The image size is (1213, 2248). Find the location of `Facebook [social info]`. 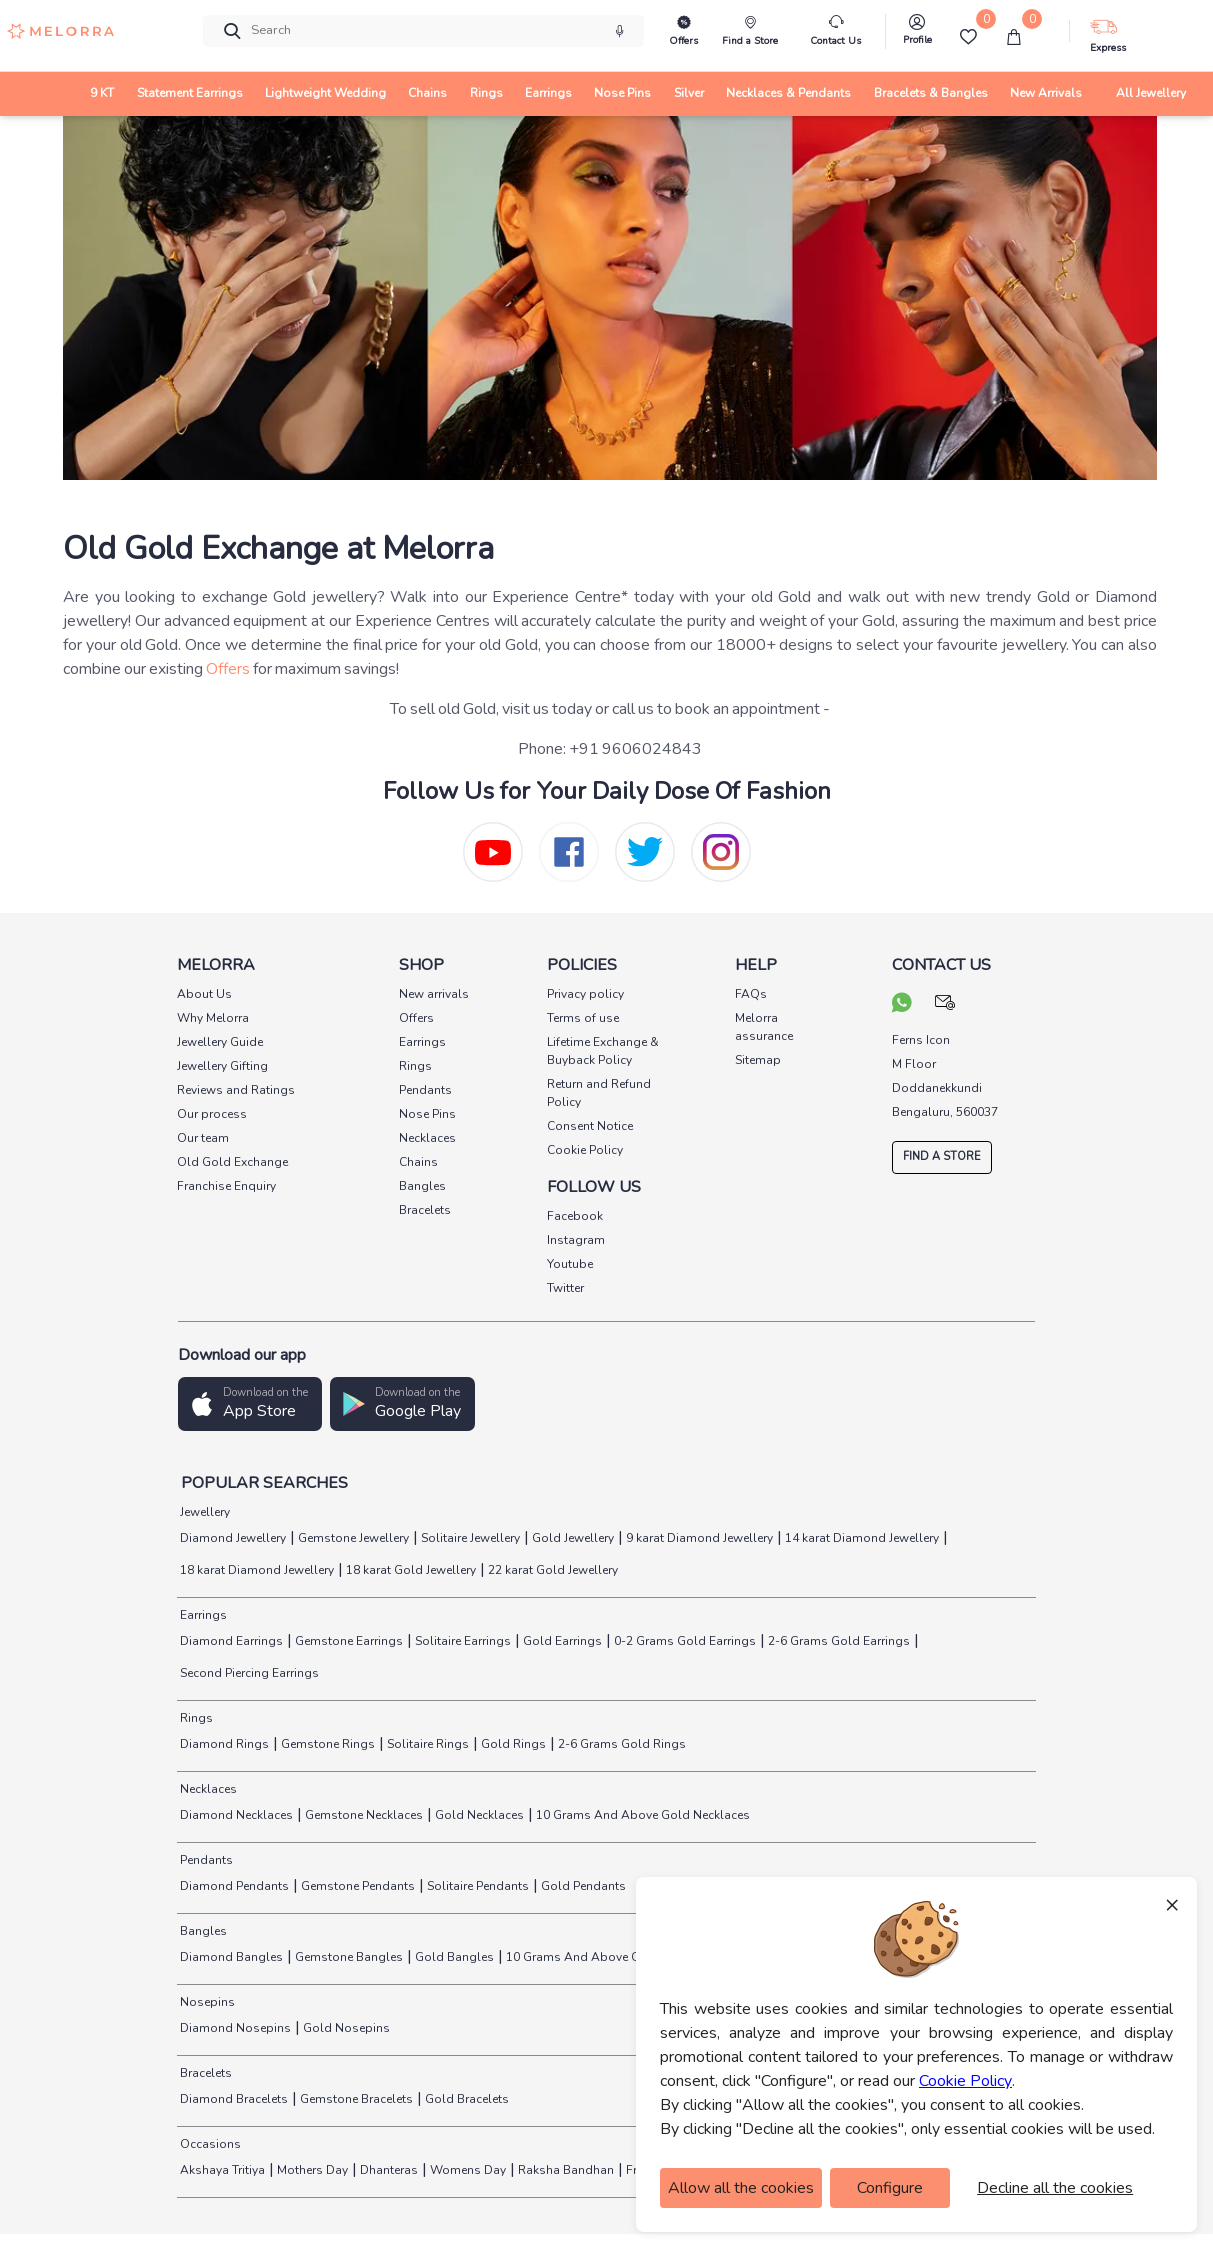

Facebook [social info] is located at coordinates (575, 1216).